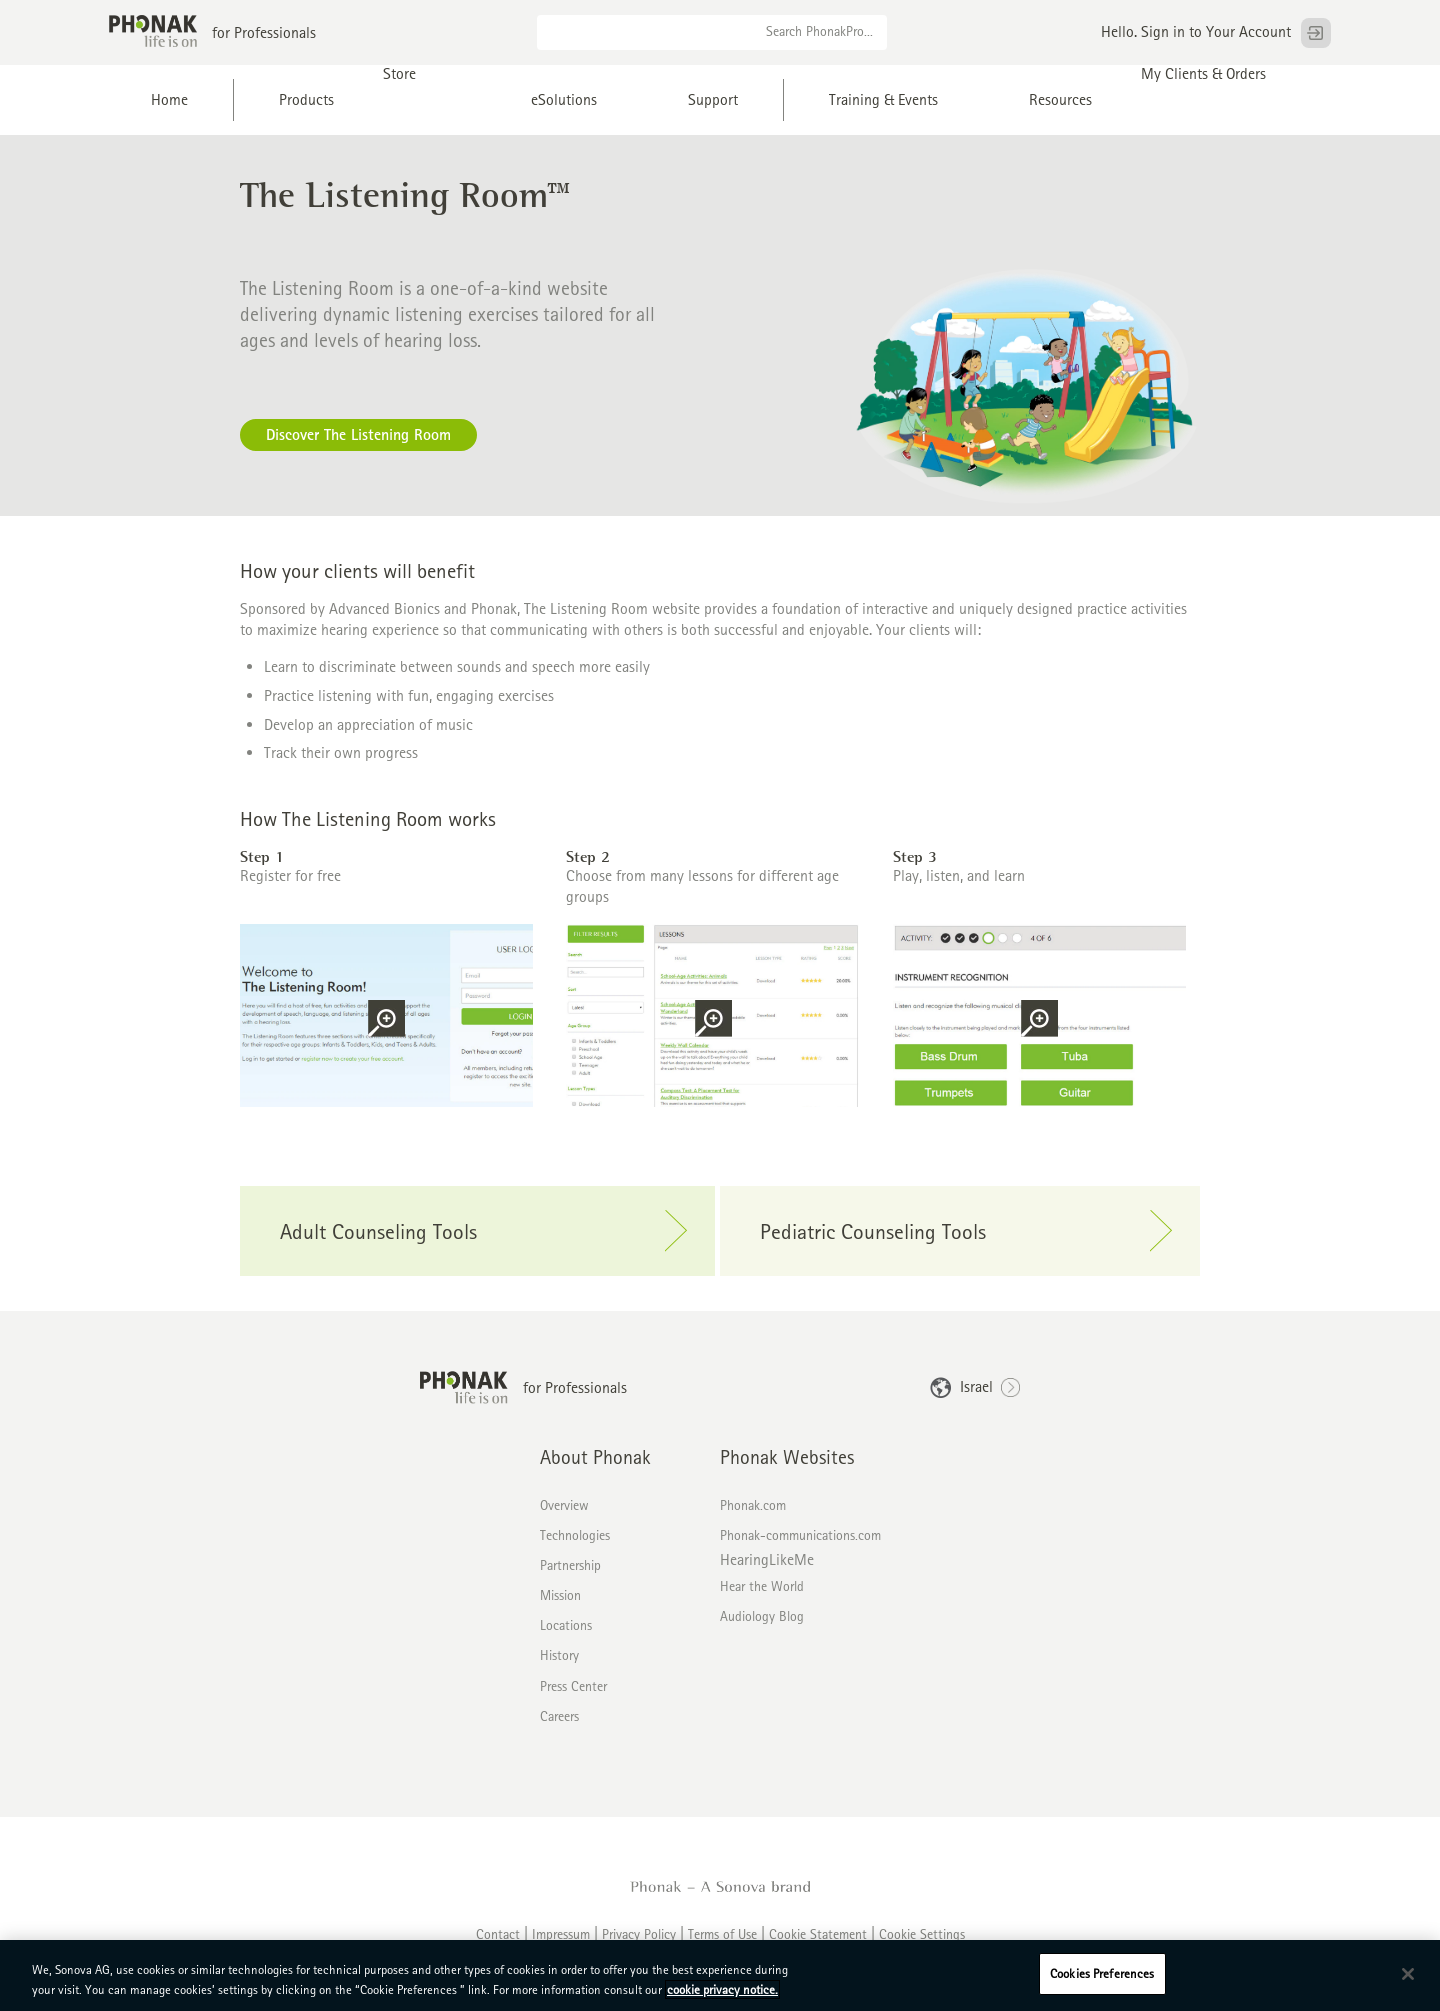 The width and height of the screenshot is (1440, 2011). I want to click on Locations, so click(566, 1625).